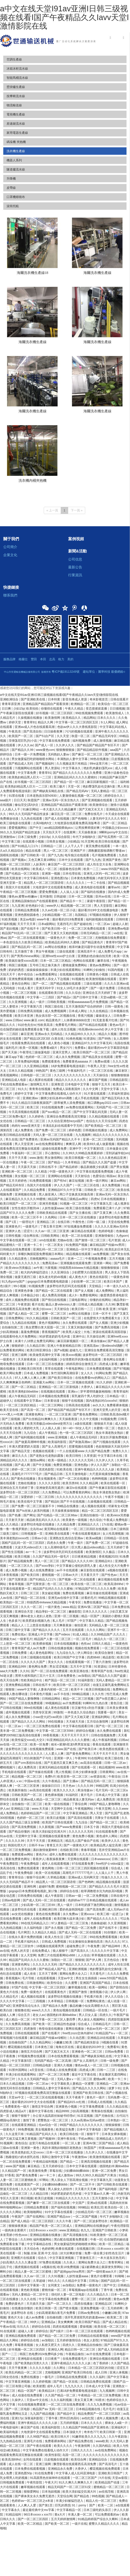 The height and width of the screenshot is (2576, 130). I want to click on 色综合久久天天综合网, so click(102, 1121).